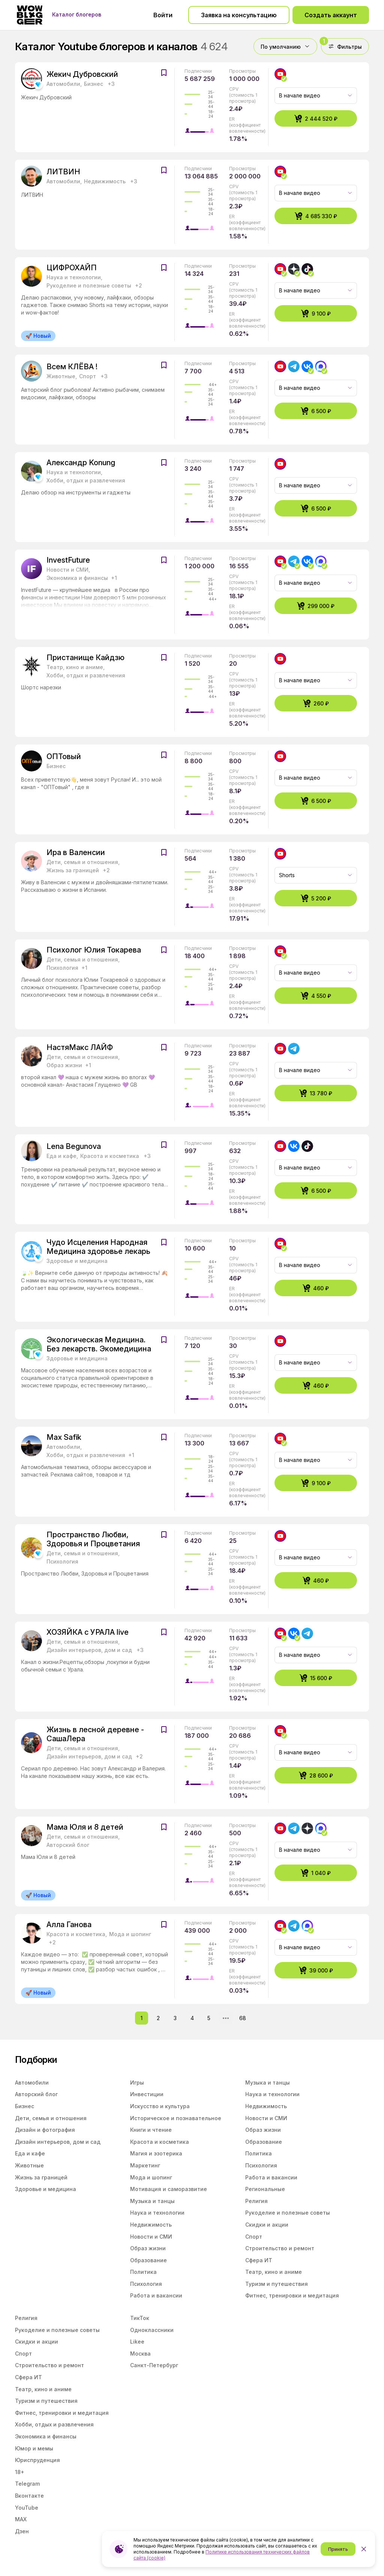 The image size is (384, 2576). What do you see at coordinates (26, 2507) in the screenshot?
I see `YouTube` at bounding box center [26, 2507].